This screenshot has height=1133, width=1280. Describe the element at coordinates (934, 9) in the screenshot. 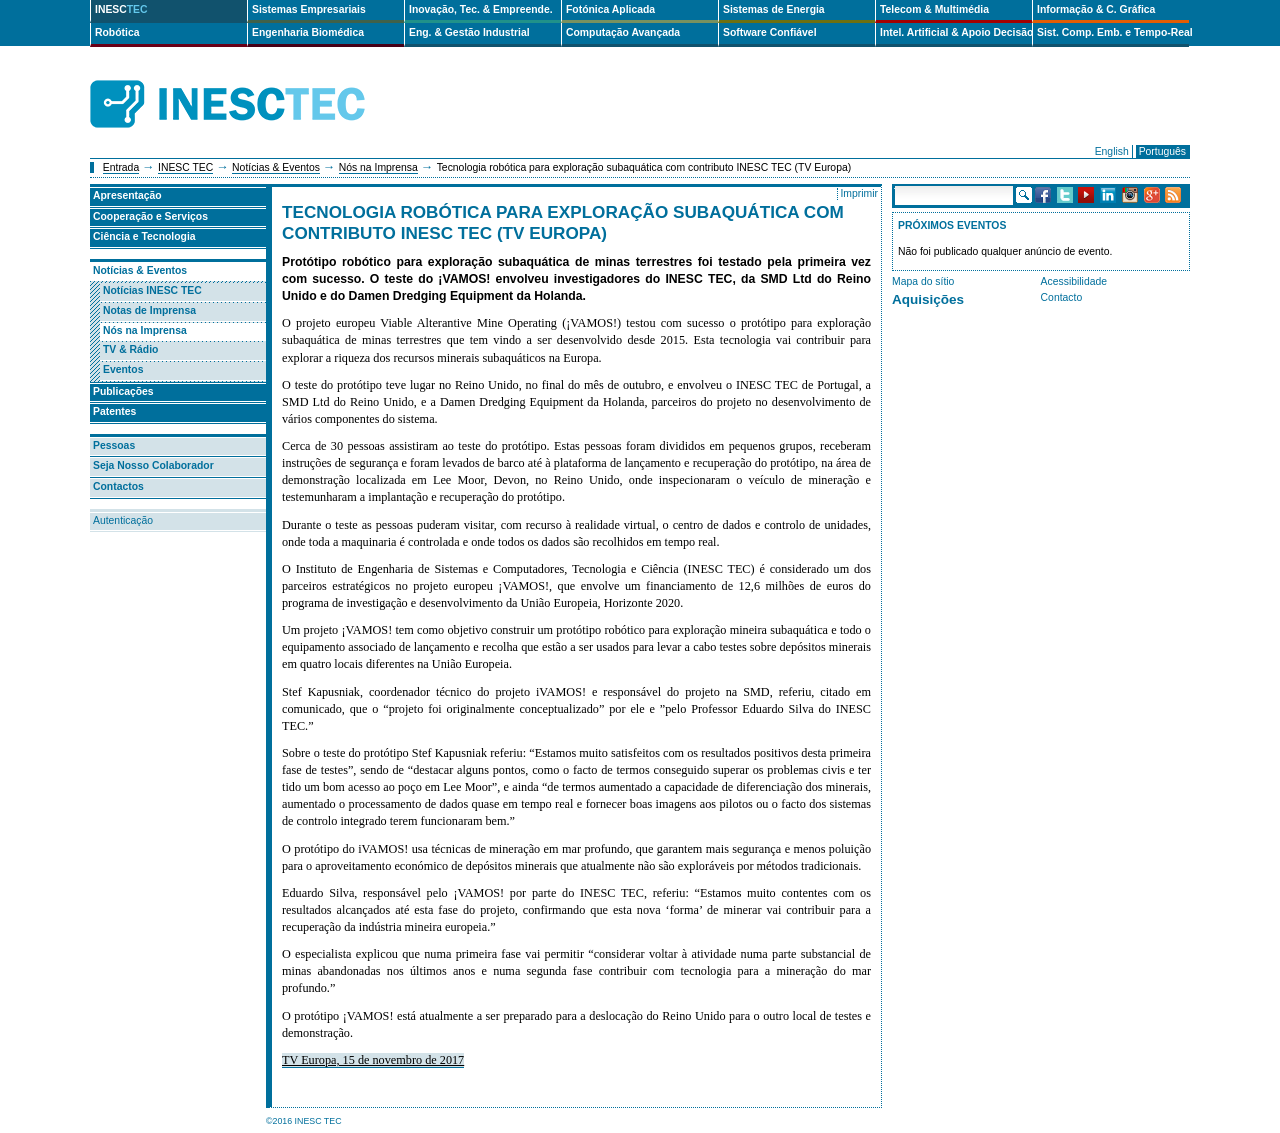

I see `Telecom & Multimédia` at that location.